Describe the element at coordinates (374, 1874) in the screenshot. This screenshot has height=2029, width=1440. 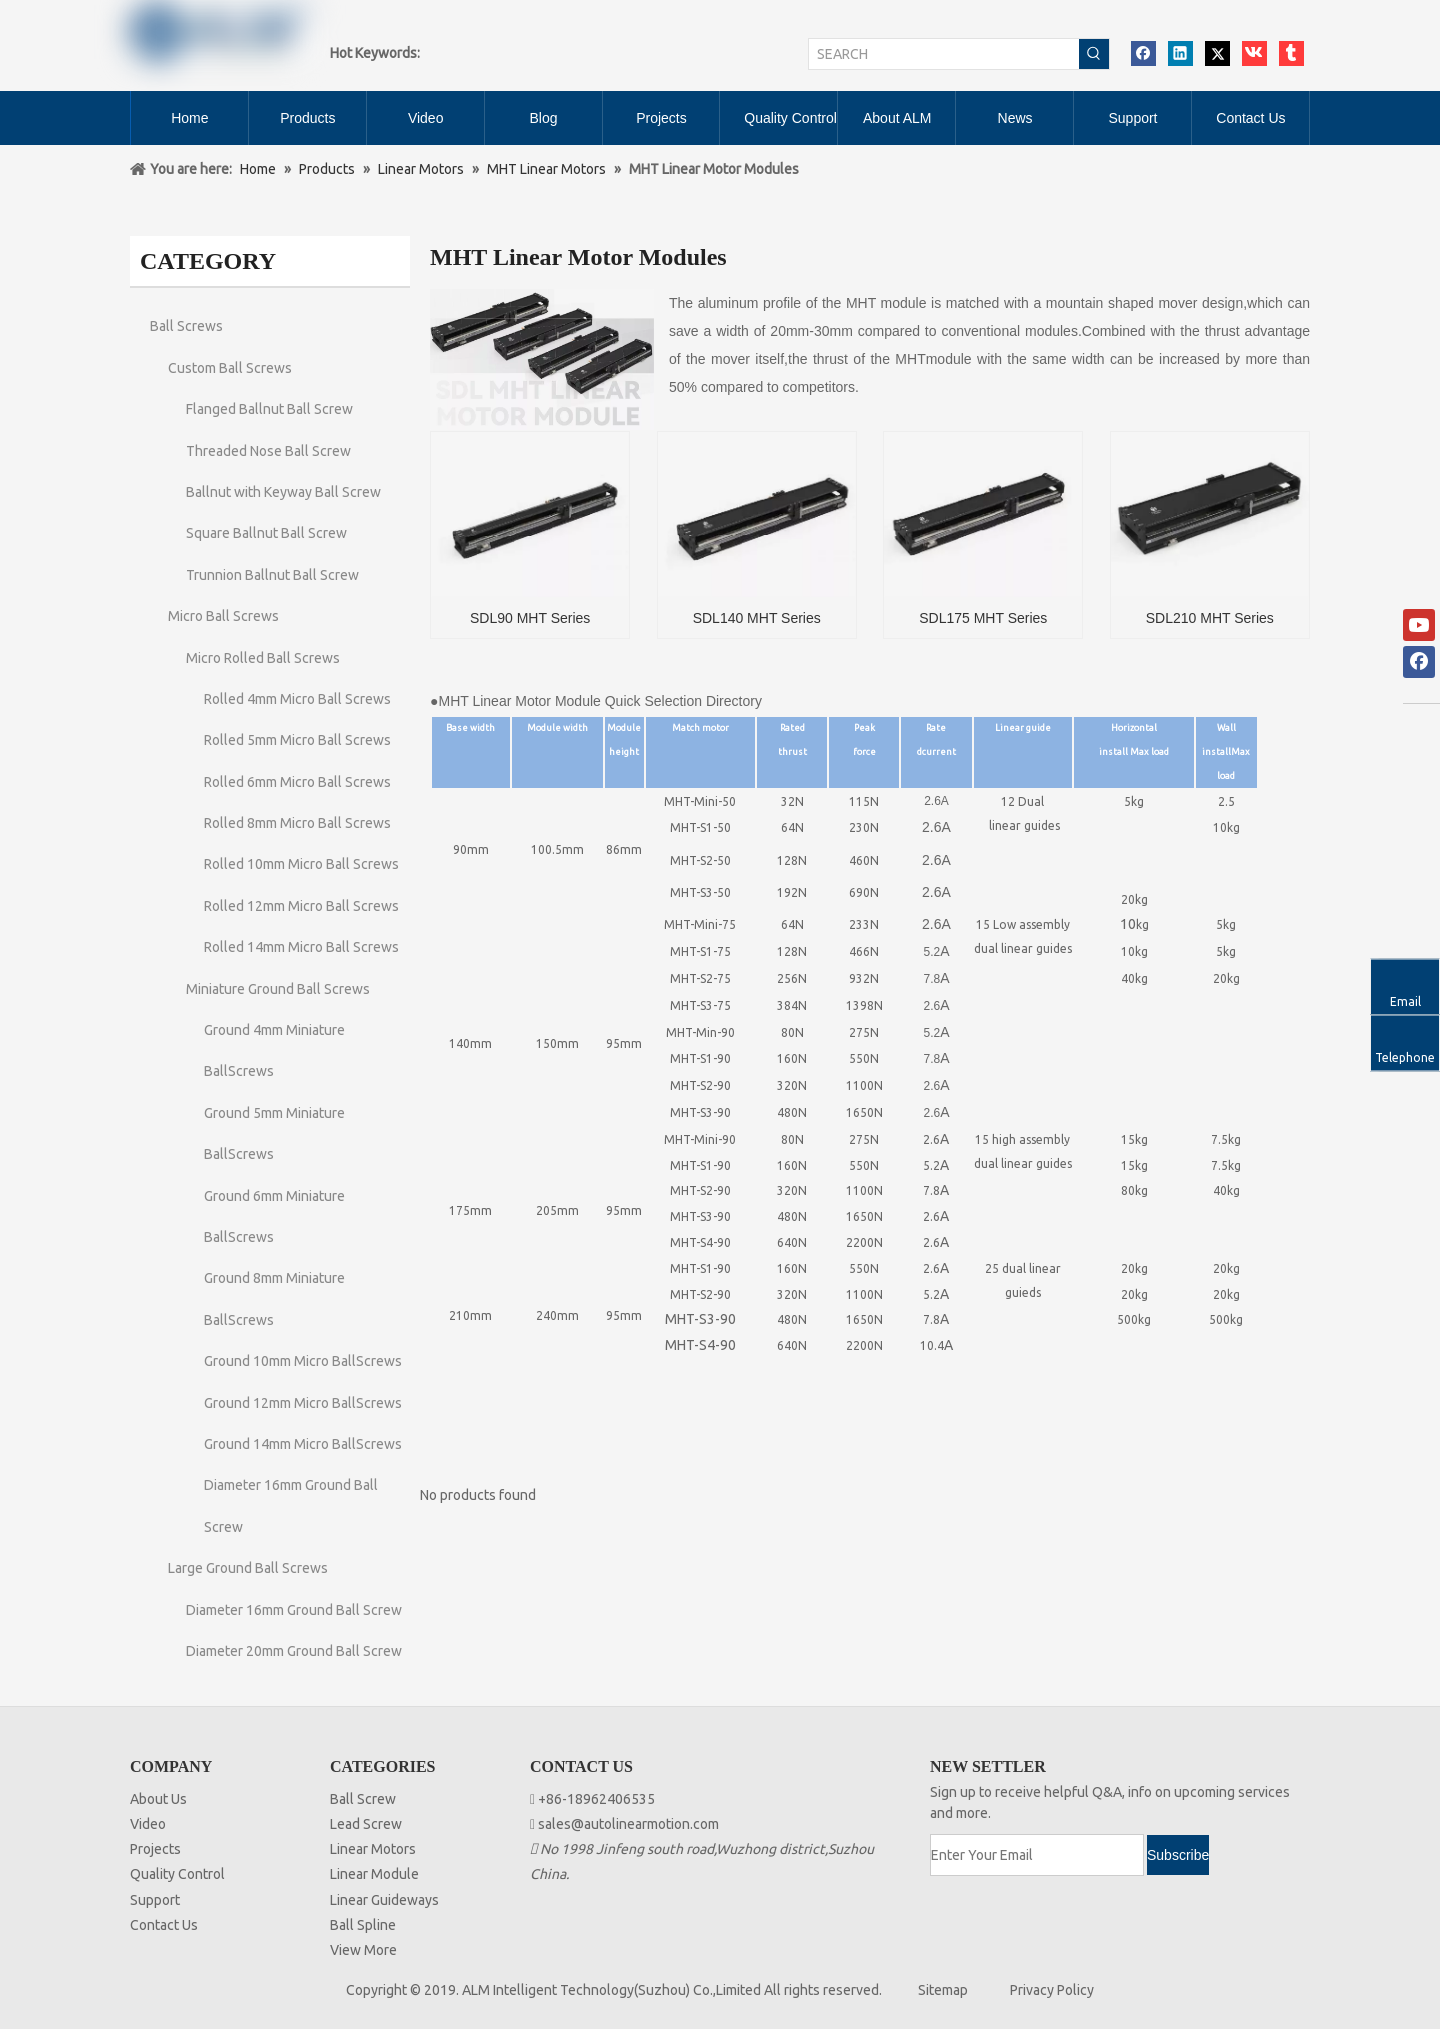
I see `Linear Module` at that location.